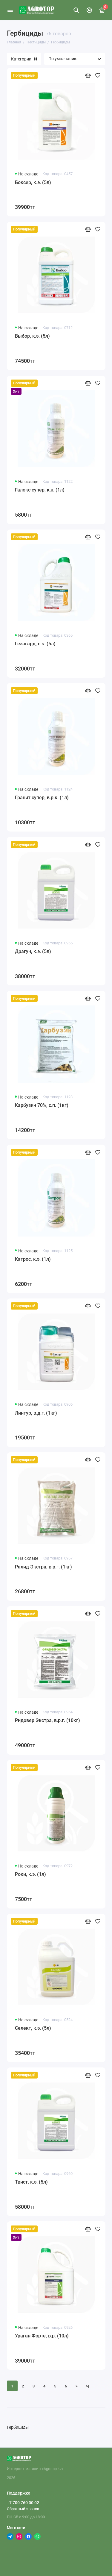 This screenshot has width=112, height=2576. I want to click on Ураган Форте, в.р. (10л), so click(42, 2336).